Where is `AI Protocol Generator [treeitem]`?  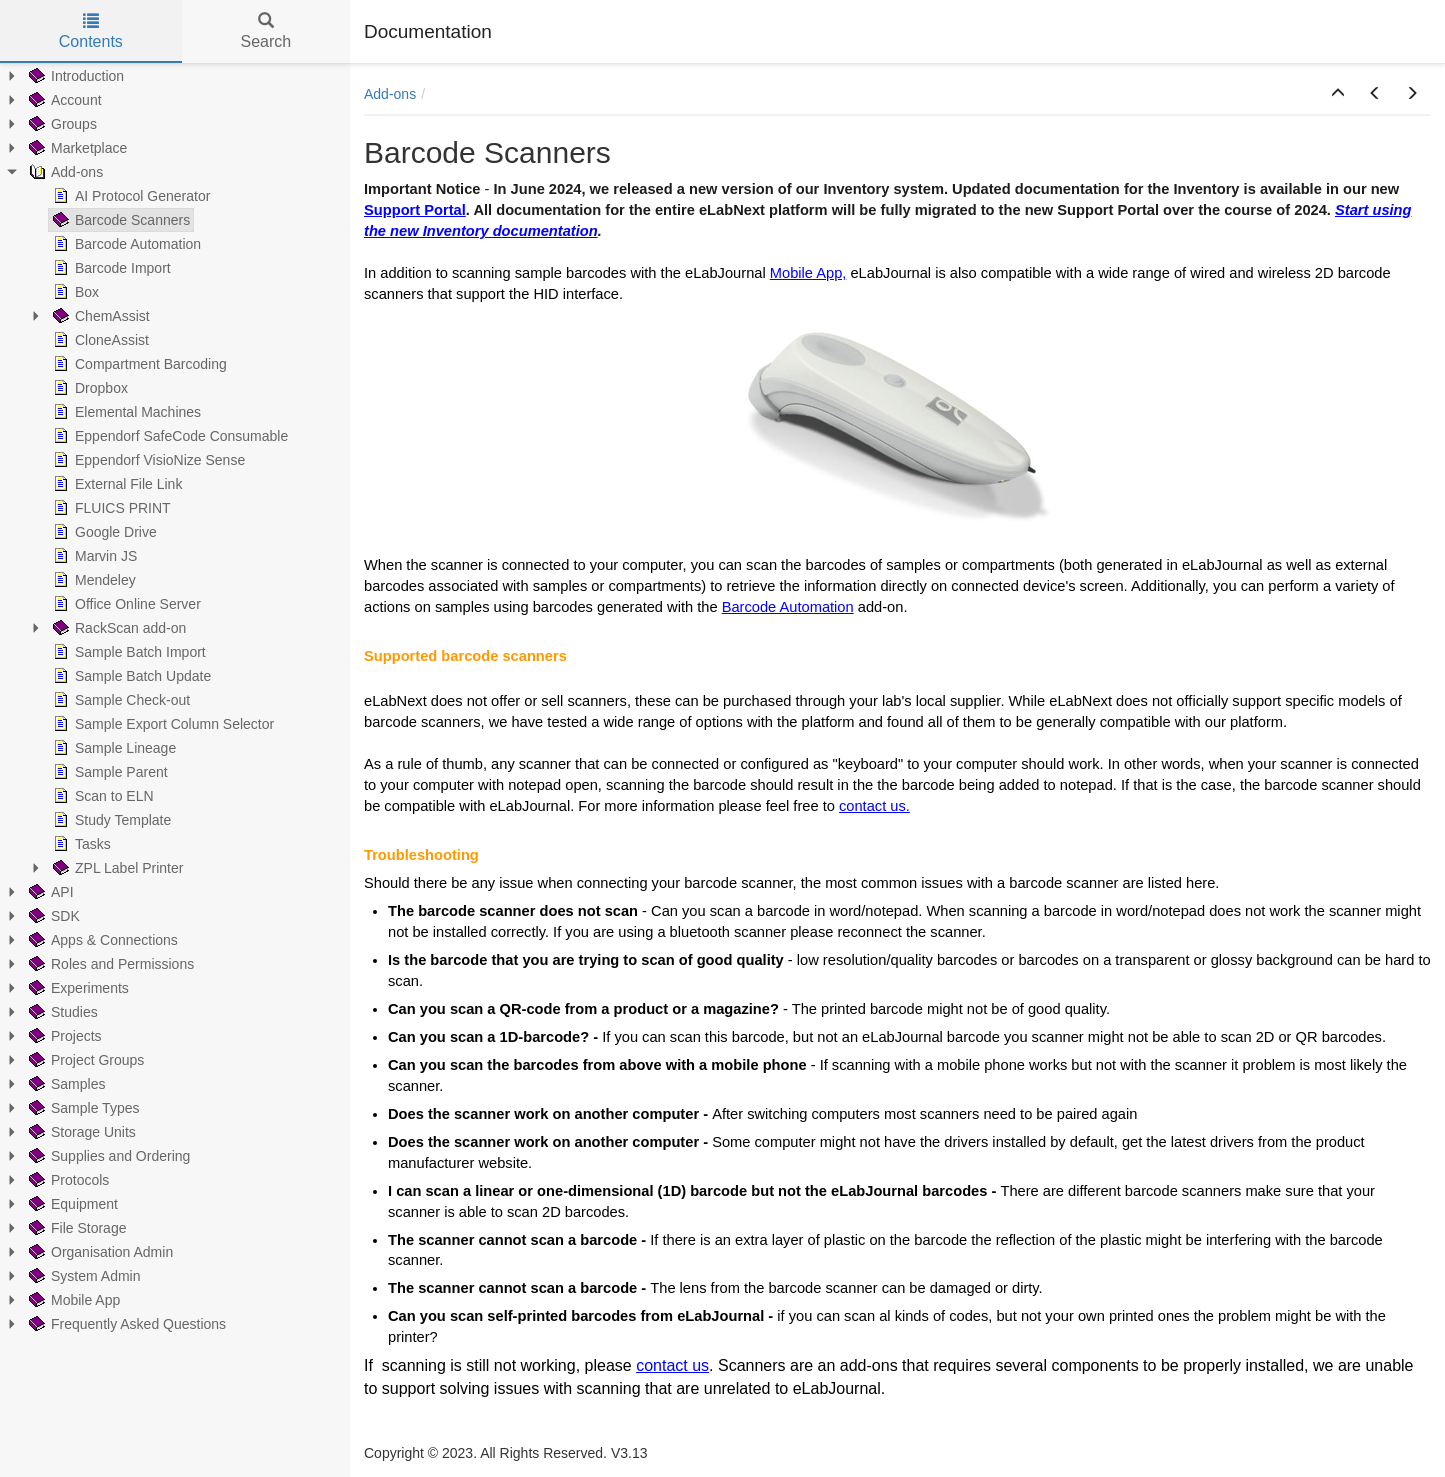 AI Protocol Generator [treeitem] is located at coordinates (129, 196).